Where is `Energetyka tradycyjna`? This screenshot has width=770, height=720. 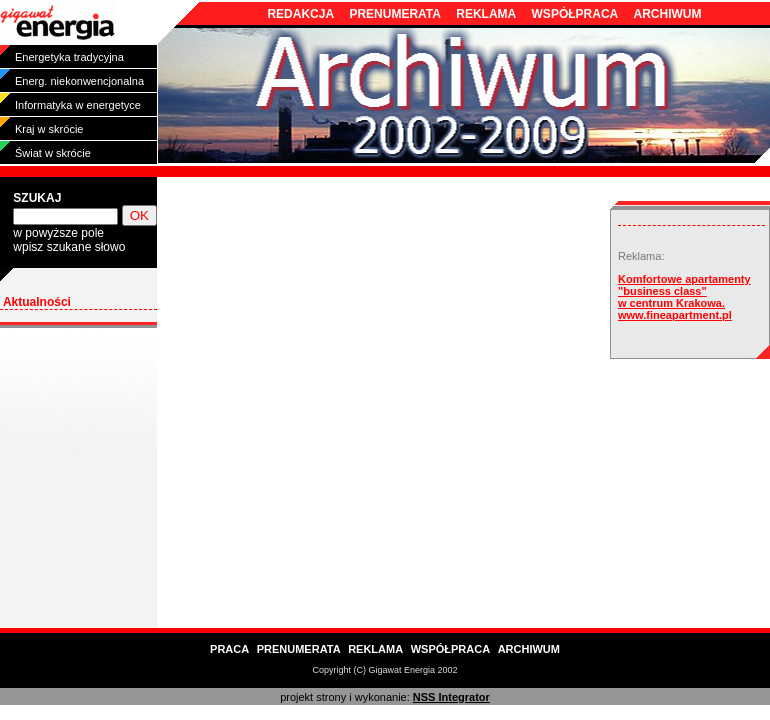
Energetyka tradycyjna is located at coordinates (69, 57).